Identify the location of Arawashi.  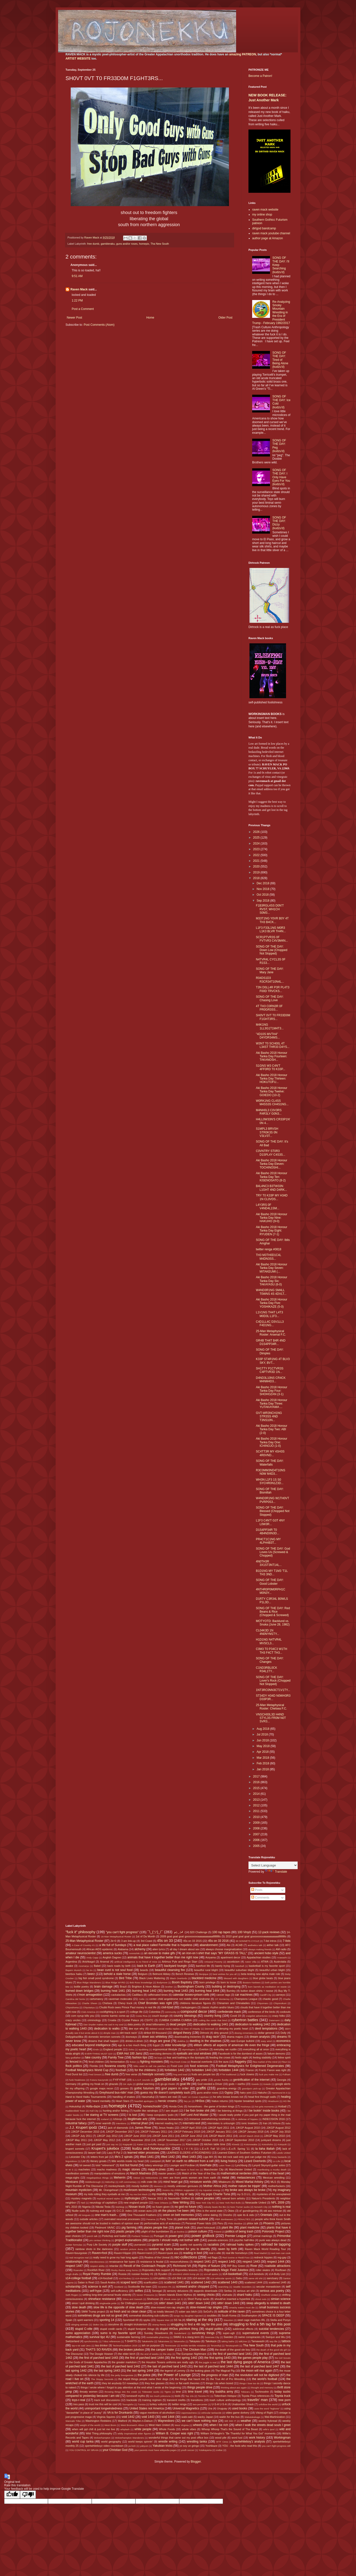
(282, 1957).